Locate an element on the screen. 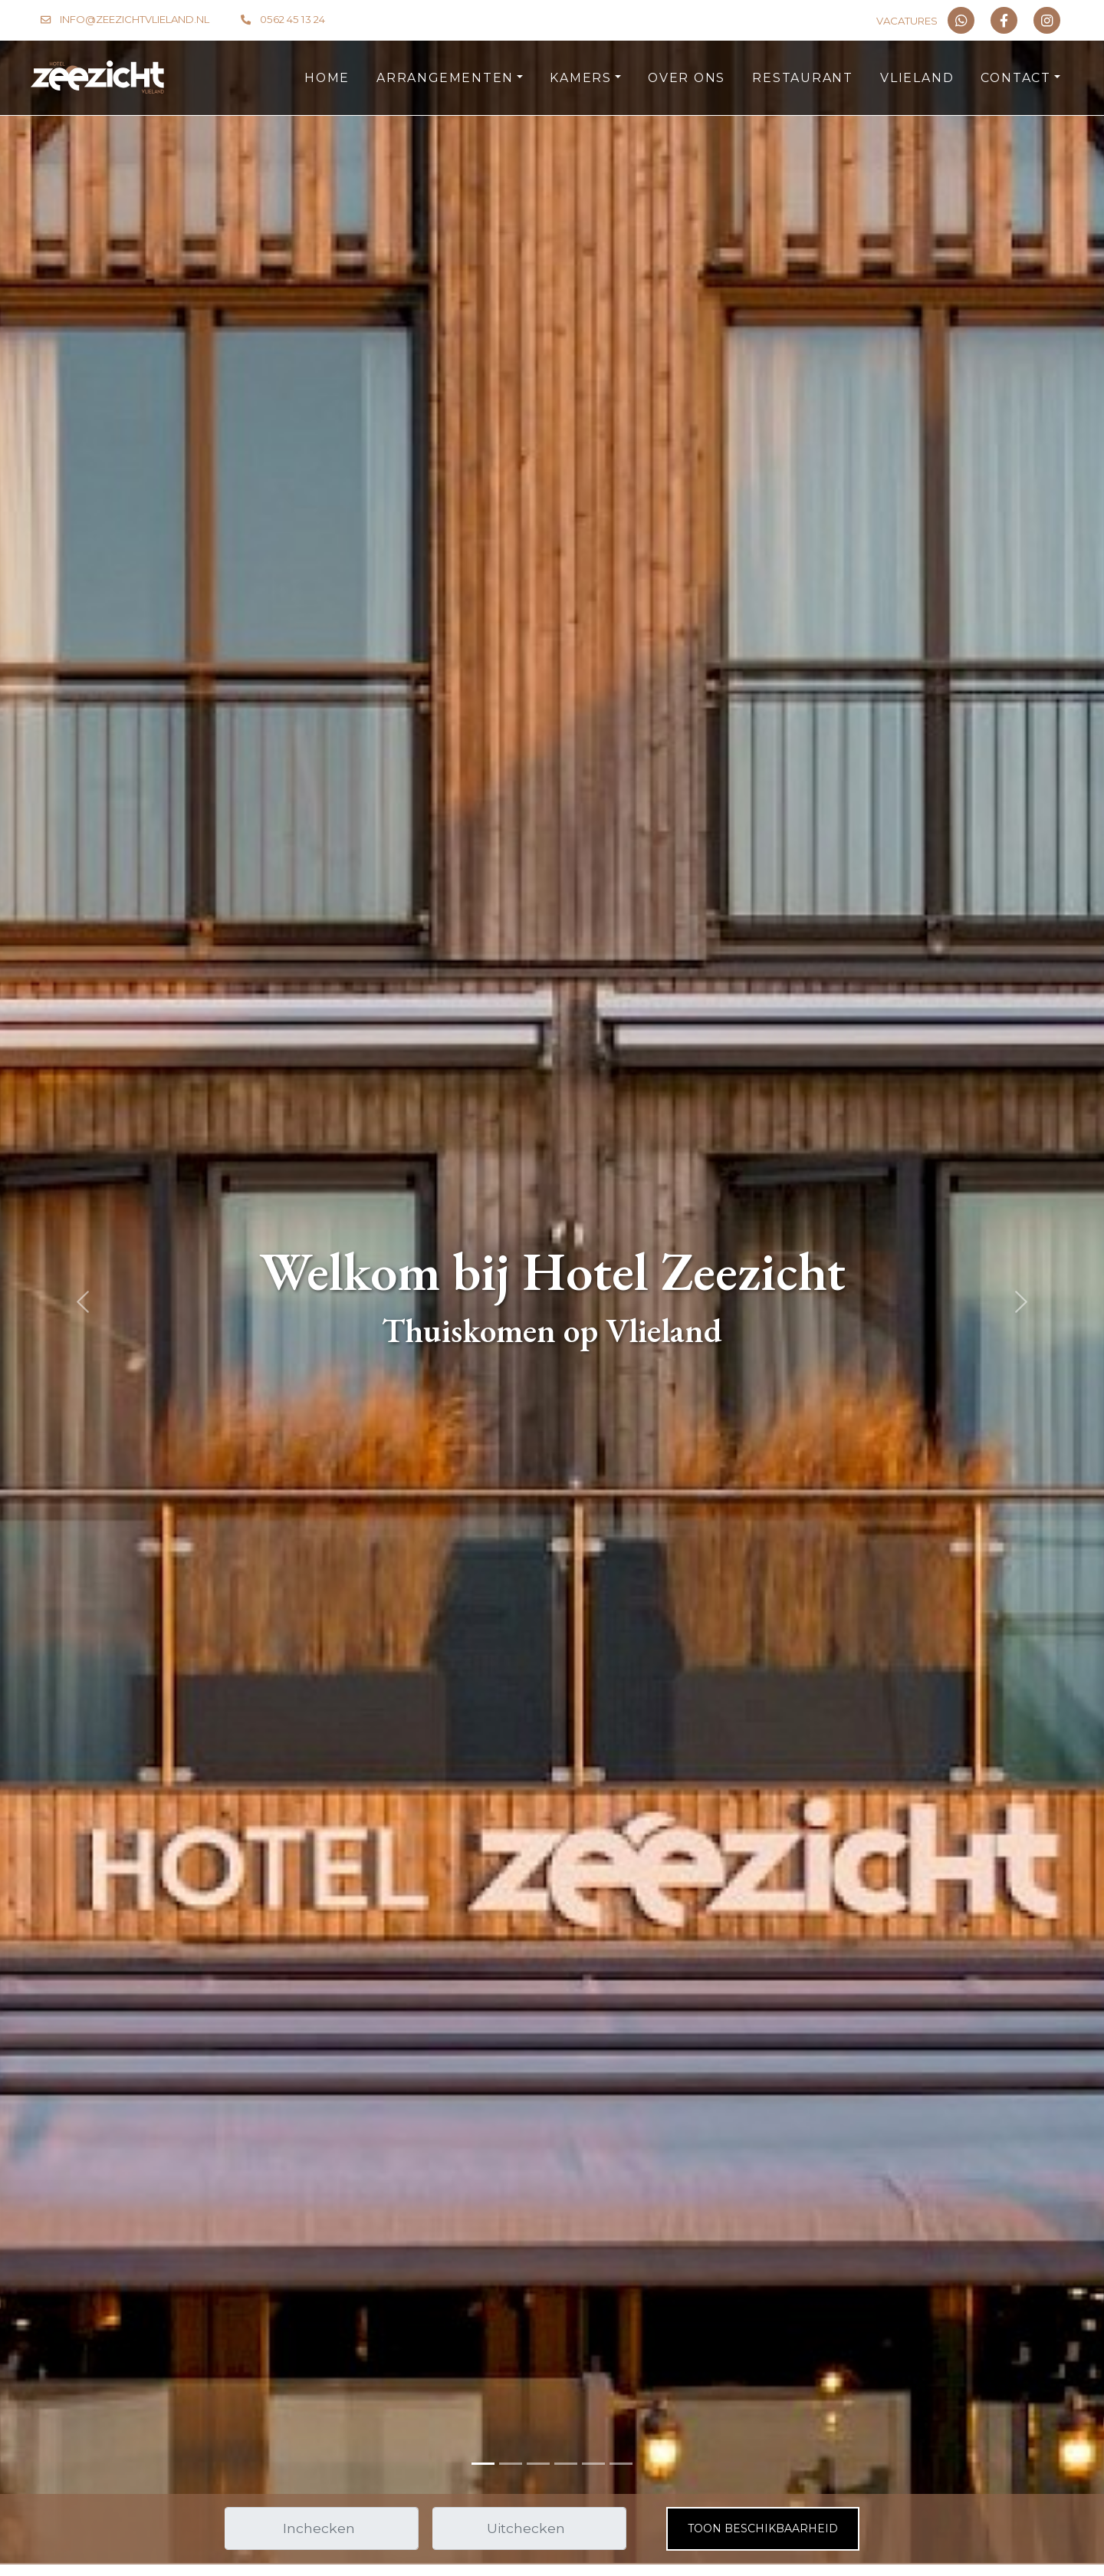 This screenshot has width=1104, height=2576. CONTACT [button] is located at coordinates (1015, 78).